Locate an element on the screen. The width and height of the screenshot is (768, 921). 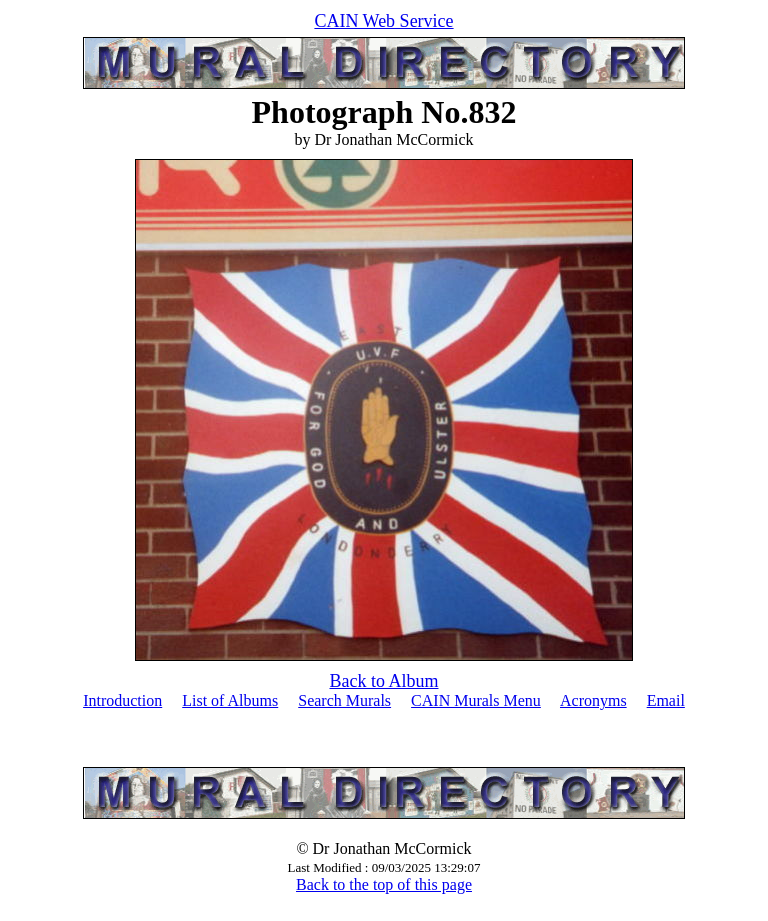
List of Albums is located at coordinates (230, 700).